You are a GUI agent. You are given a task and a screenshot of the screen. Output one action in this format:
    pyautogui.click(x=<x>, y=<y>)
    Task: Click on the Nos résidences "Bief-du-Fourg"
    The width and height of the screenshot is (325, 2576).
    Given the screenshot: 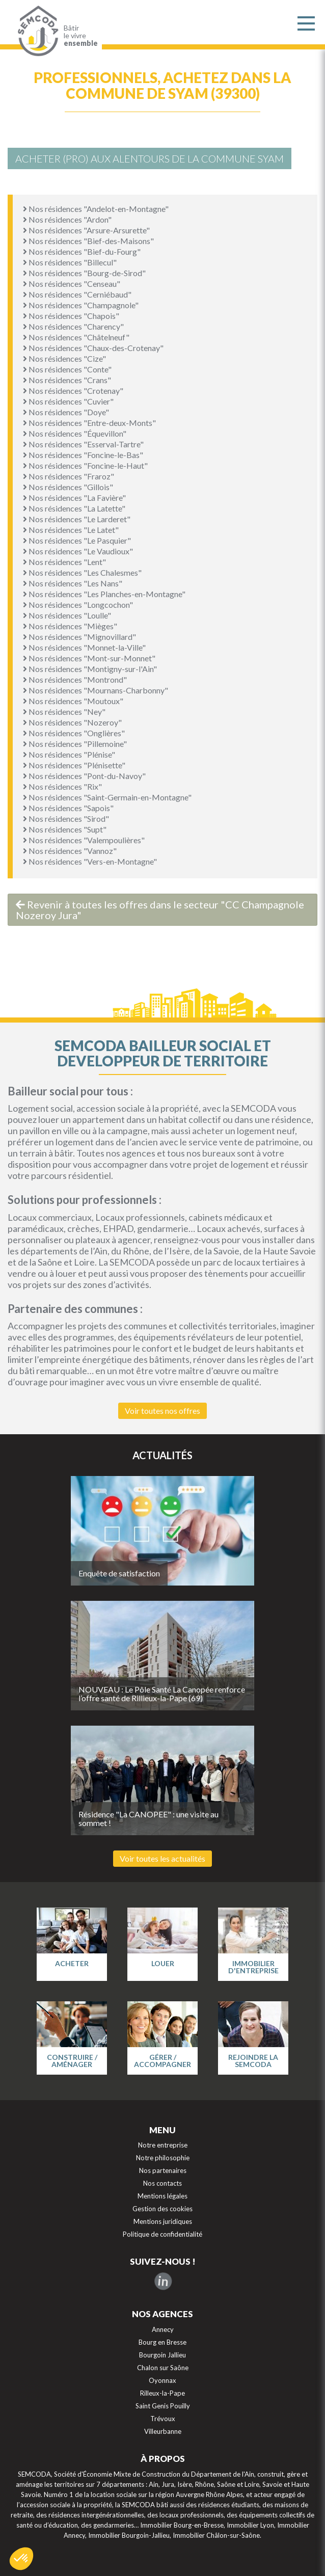 What is the action you would take?
    pyautogui.click(x=82, y=251)
    